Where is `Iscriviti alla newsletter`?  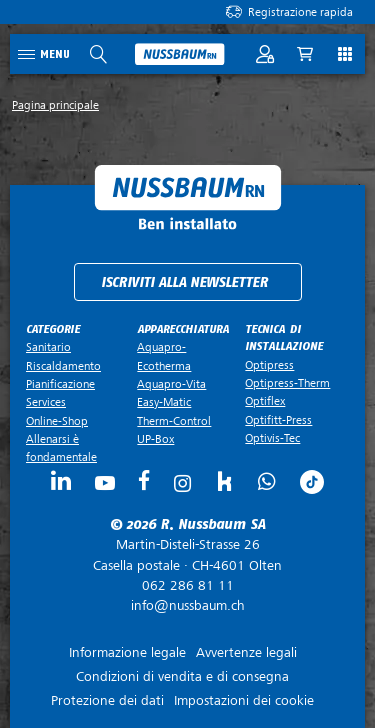 Iscriviti alla newsletter is located at coordinates (184, 282).